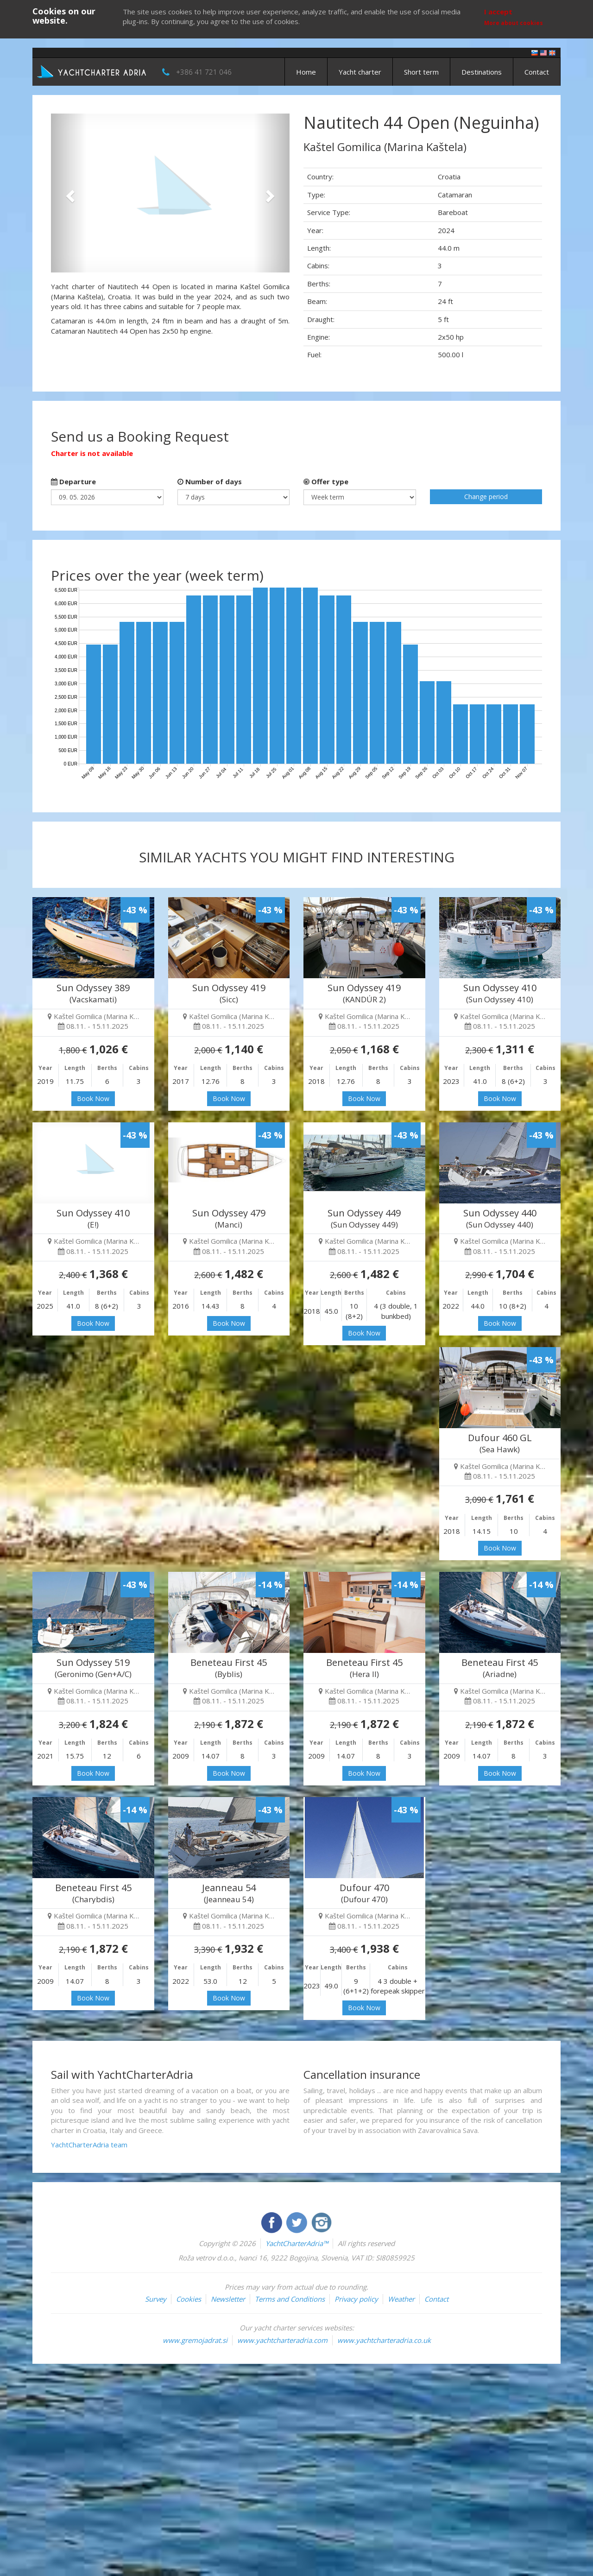 This screenshot has height=2576, width=593. I want to click on YachtCharterAdria™, so click(296, 2243).